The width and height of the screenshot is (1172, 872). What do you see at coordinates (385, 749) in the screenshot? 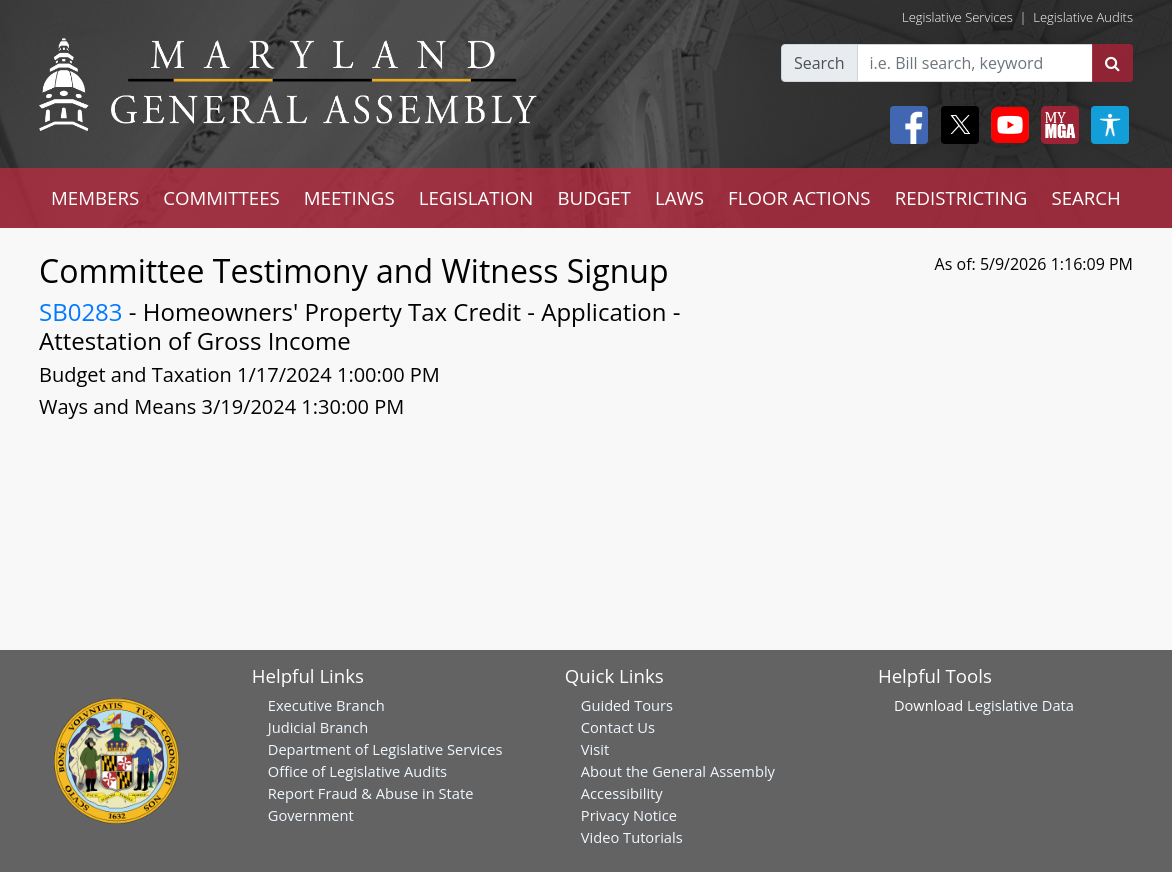
I see `Department of Legislative Services` at bounding box center [385, 749].